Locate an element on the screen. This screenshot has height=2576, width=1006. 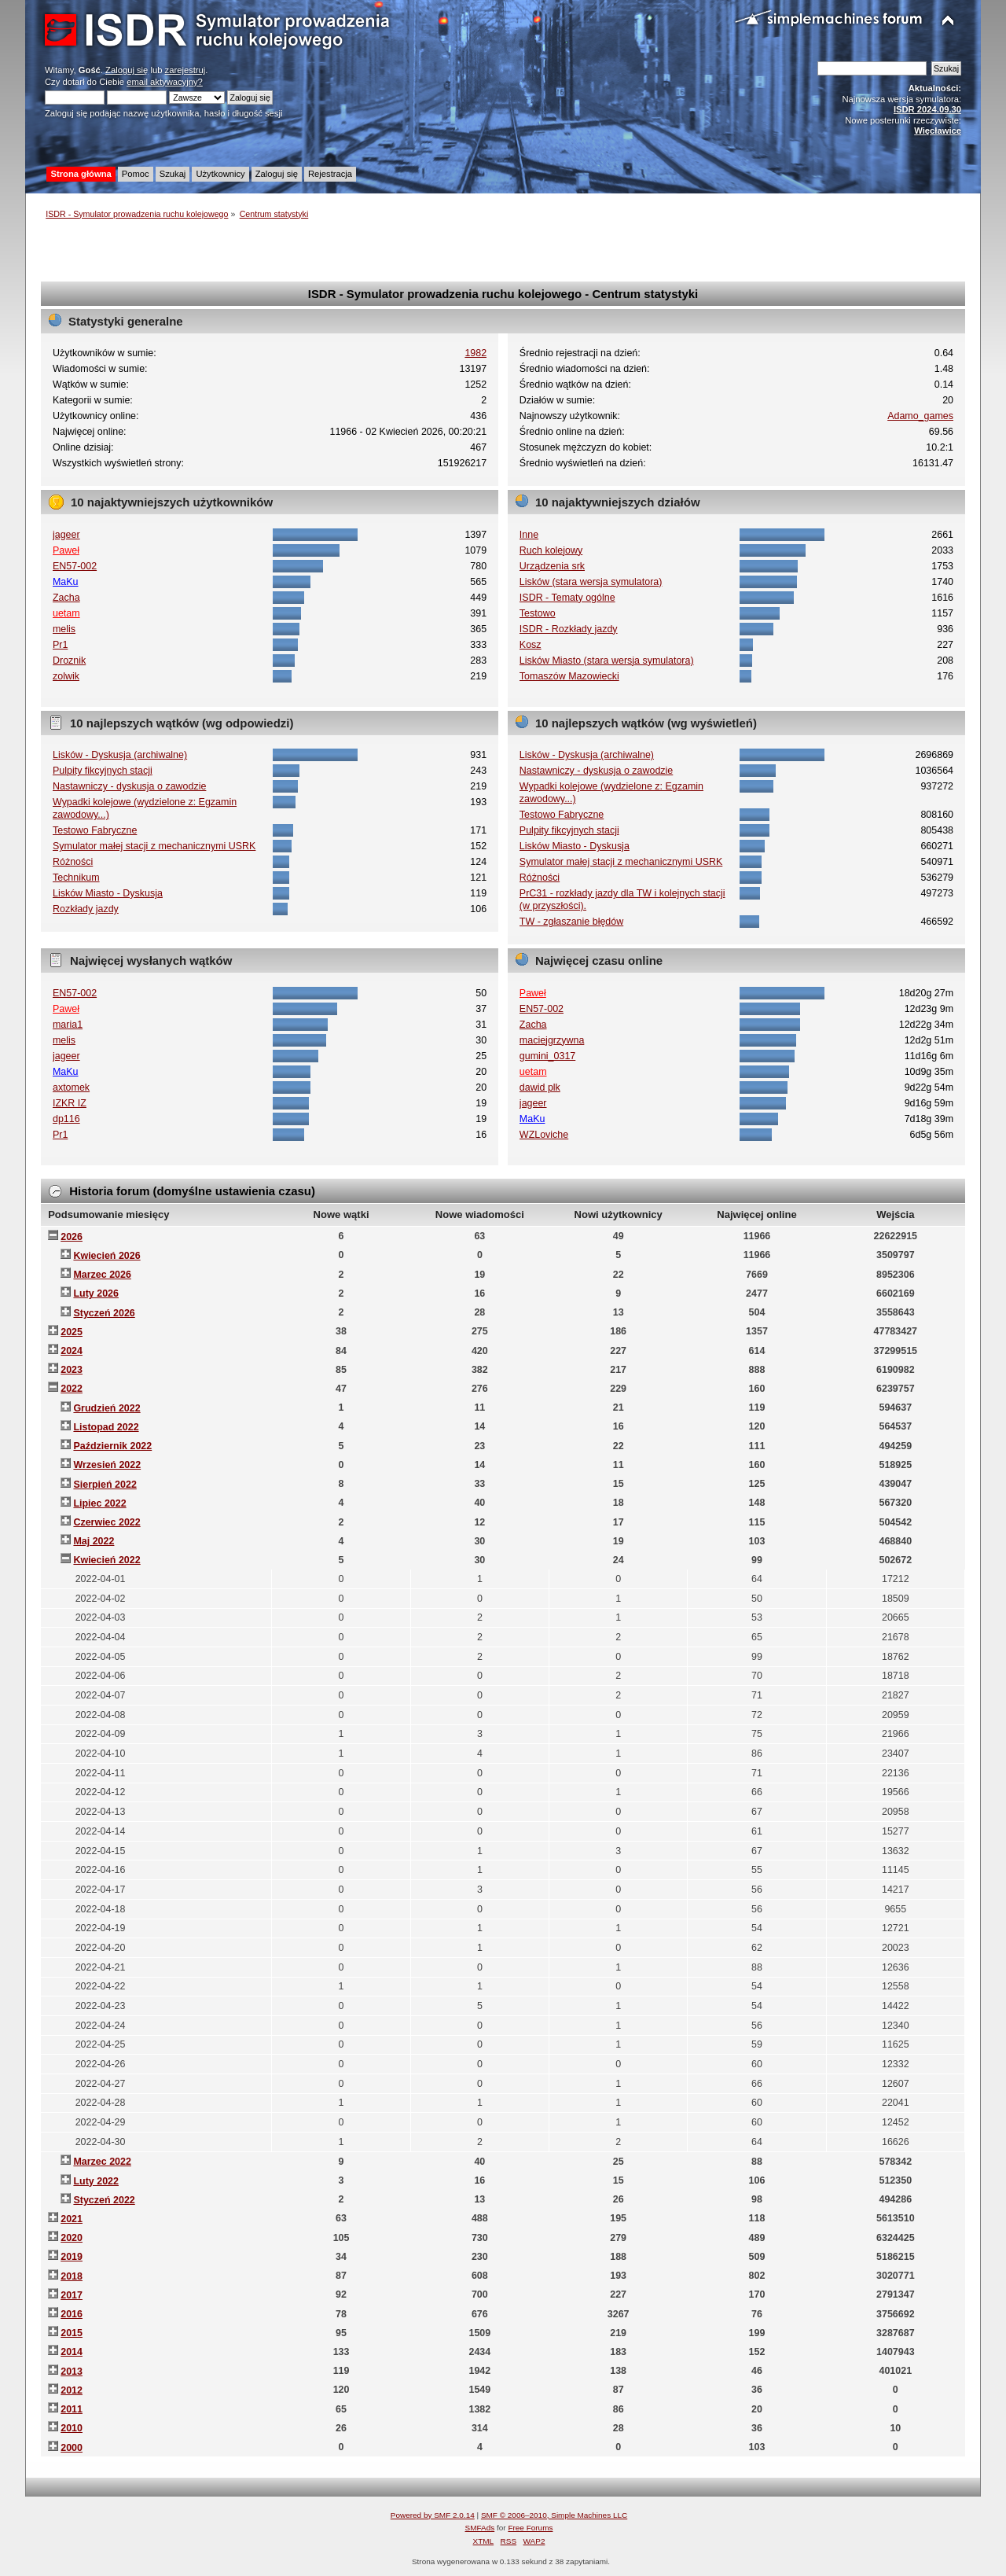
Rozkłady jazdy is located at coordinates (86, 908).